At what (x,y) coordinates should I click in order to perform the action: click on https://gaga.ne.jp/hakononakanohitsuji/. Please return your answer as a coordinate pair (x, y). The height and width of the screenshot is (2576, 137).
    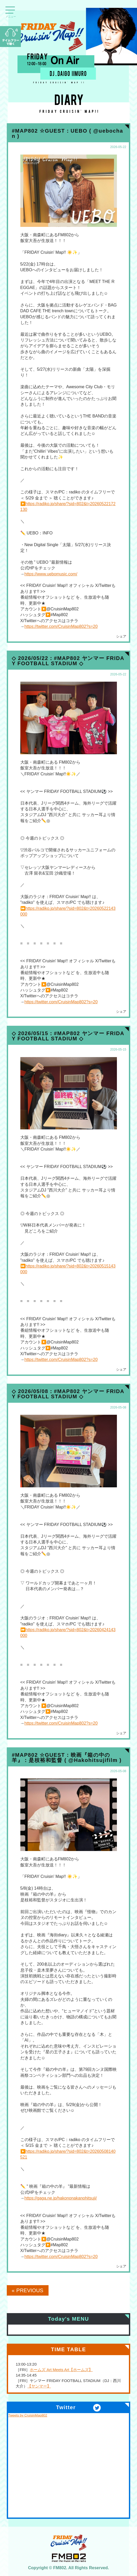
    Looking at the image, I should click on (61, 2198).